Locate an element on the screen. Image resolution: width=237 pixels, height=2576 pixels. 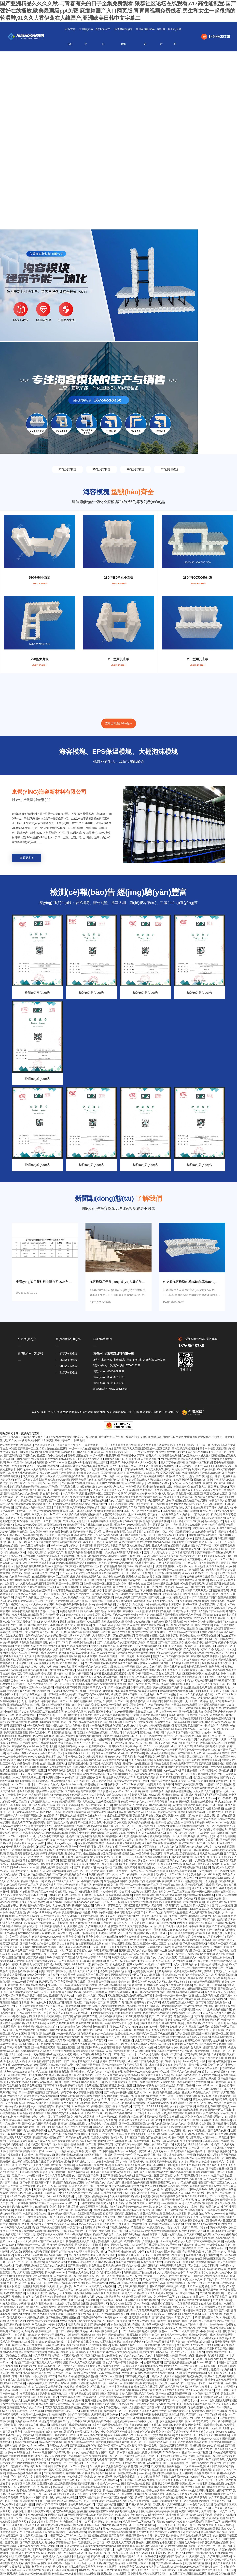
yellow电影网站 is located at coordinates (143, 1600).